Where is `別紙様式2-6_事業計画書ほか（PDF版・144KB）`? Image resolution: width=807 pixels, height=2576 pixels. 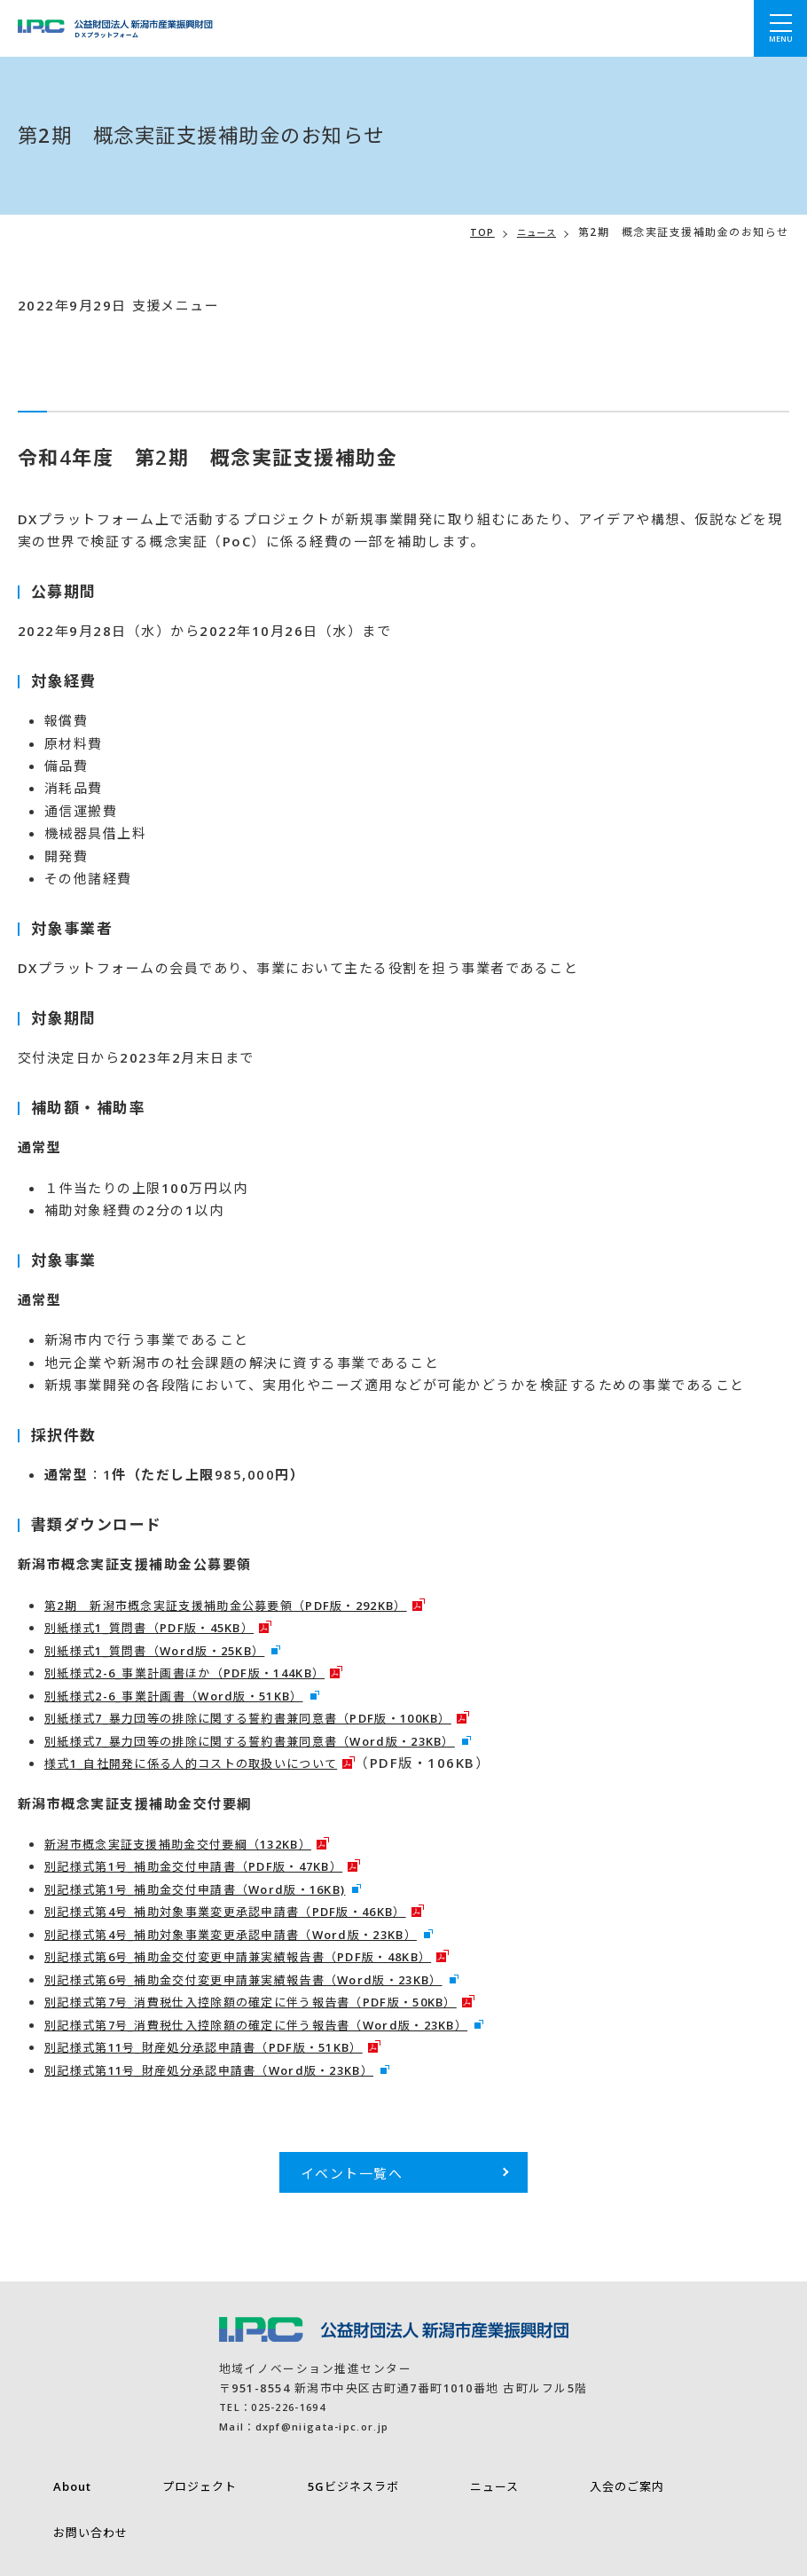
別紙様式2-6_事業計画書ほか（PDF版・144KB） is located at coordinates (208, 1672).